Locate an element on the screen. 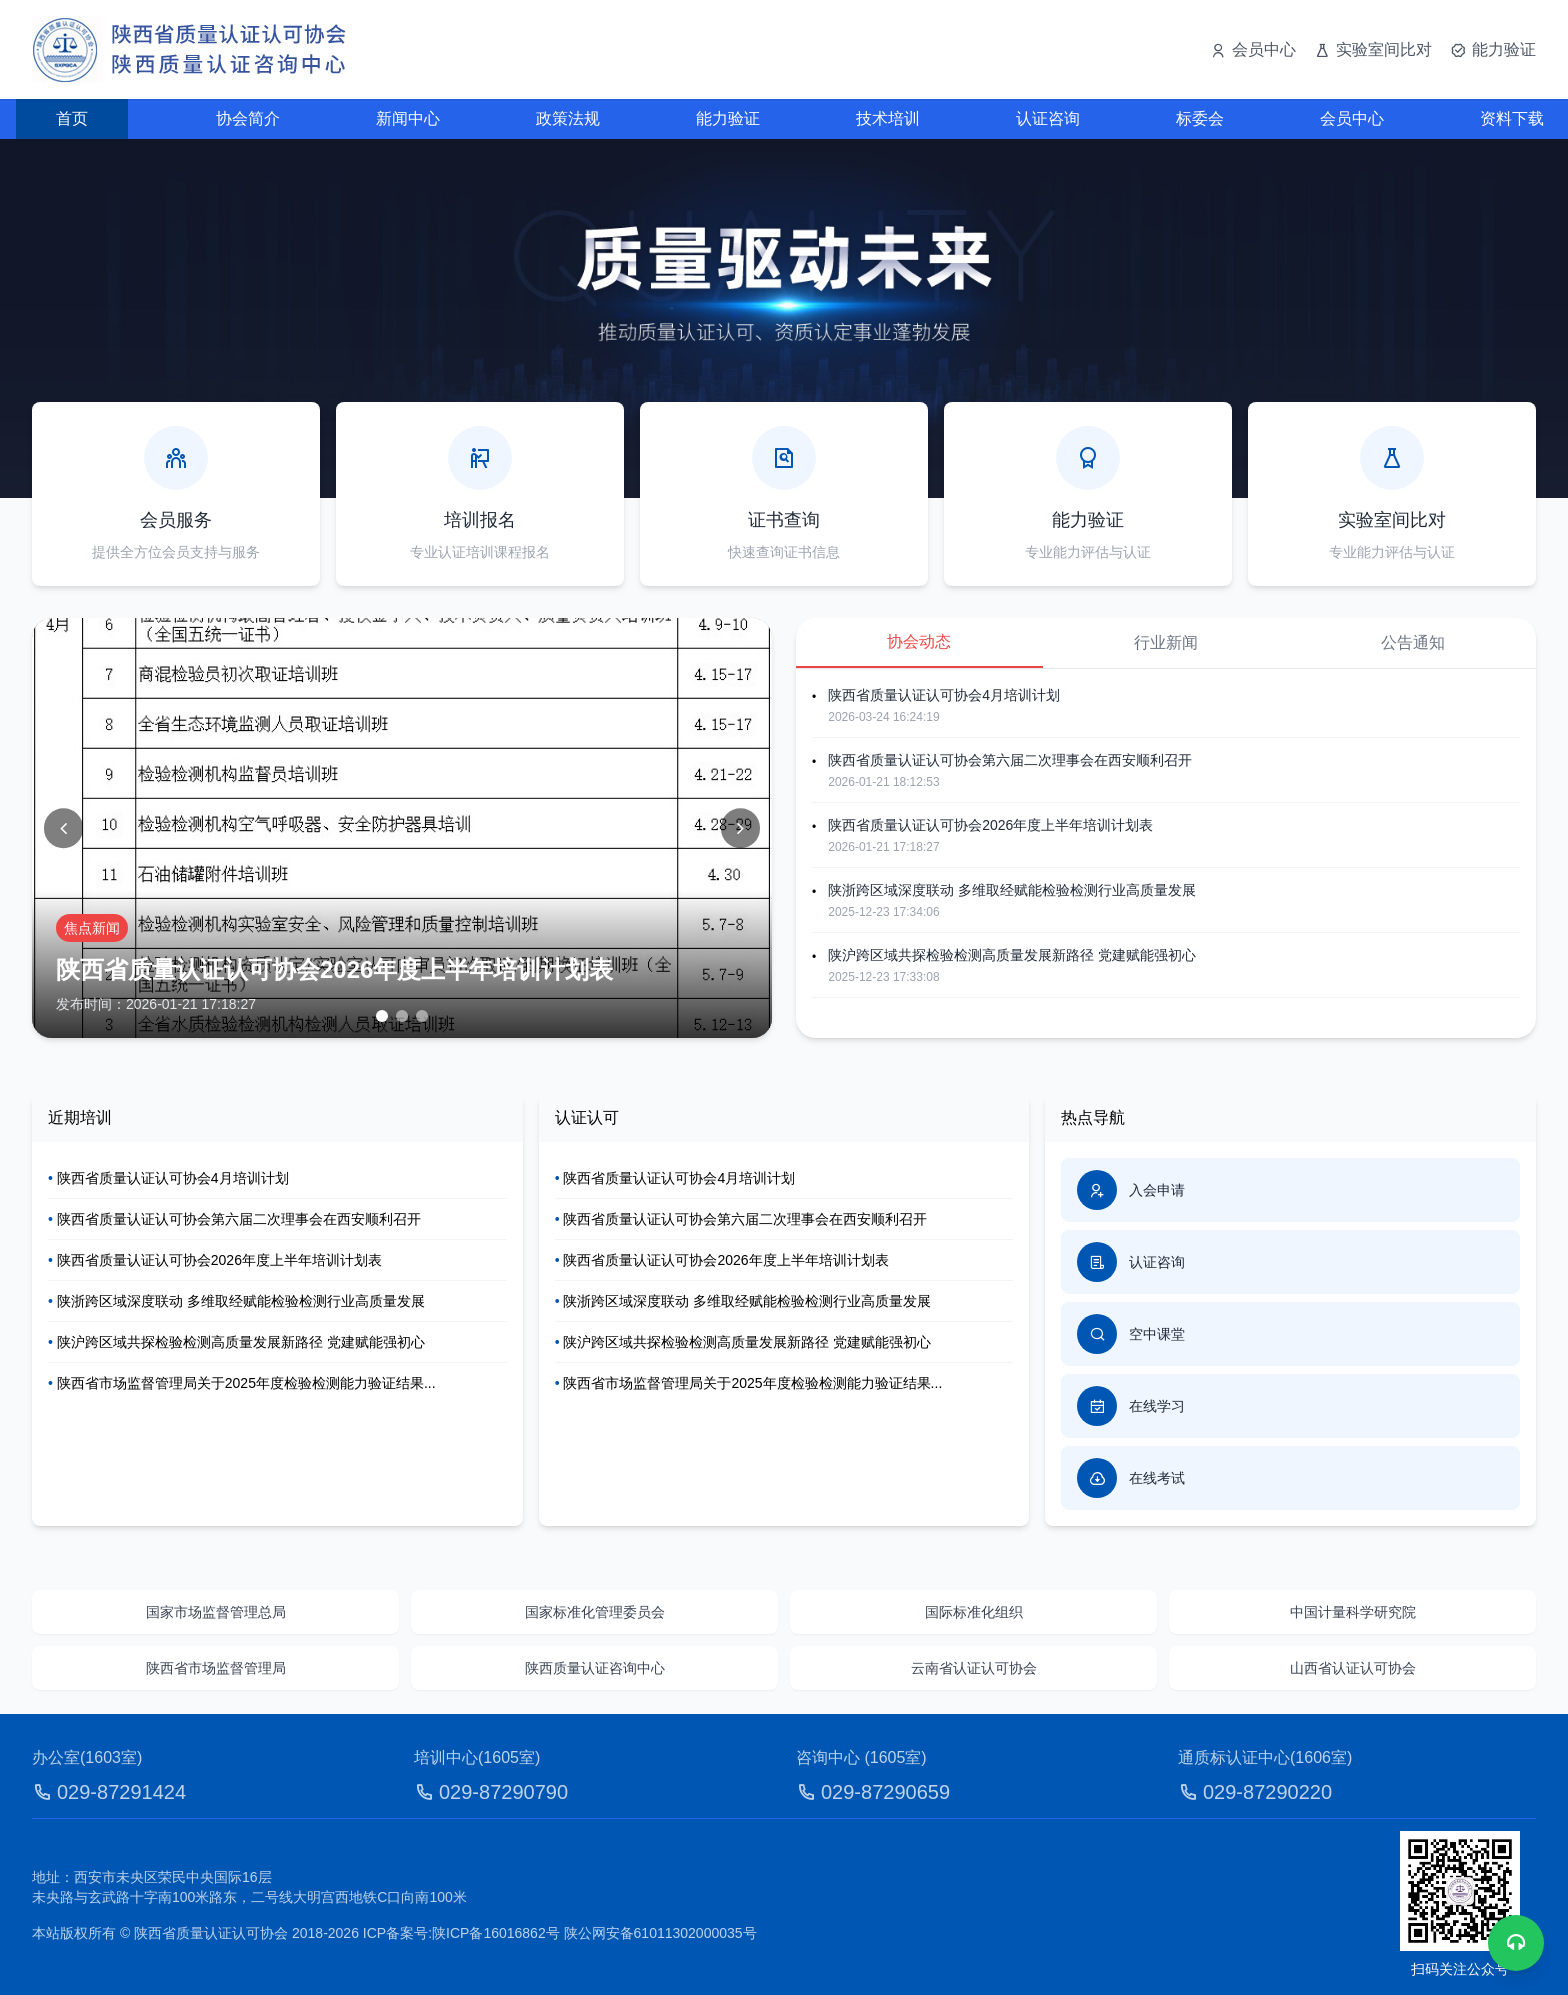 This screenshot has height=1995, width=1568. 中国计量科学研究院 is located at coordinates (1353, 1612).